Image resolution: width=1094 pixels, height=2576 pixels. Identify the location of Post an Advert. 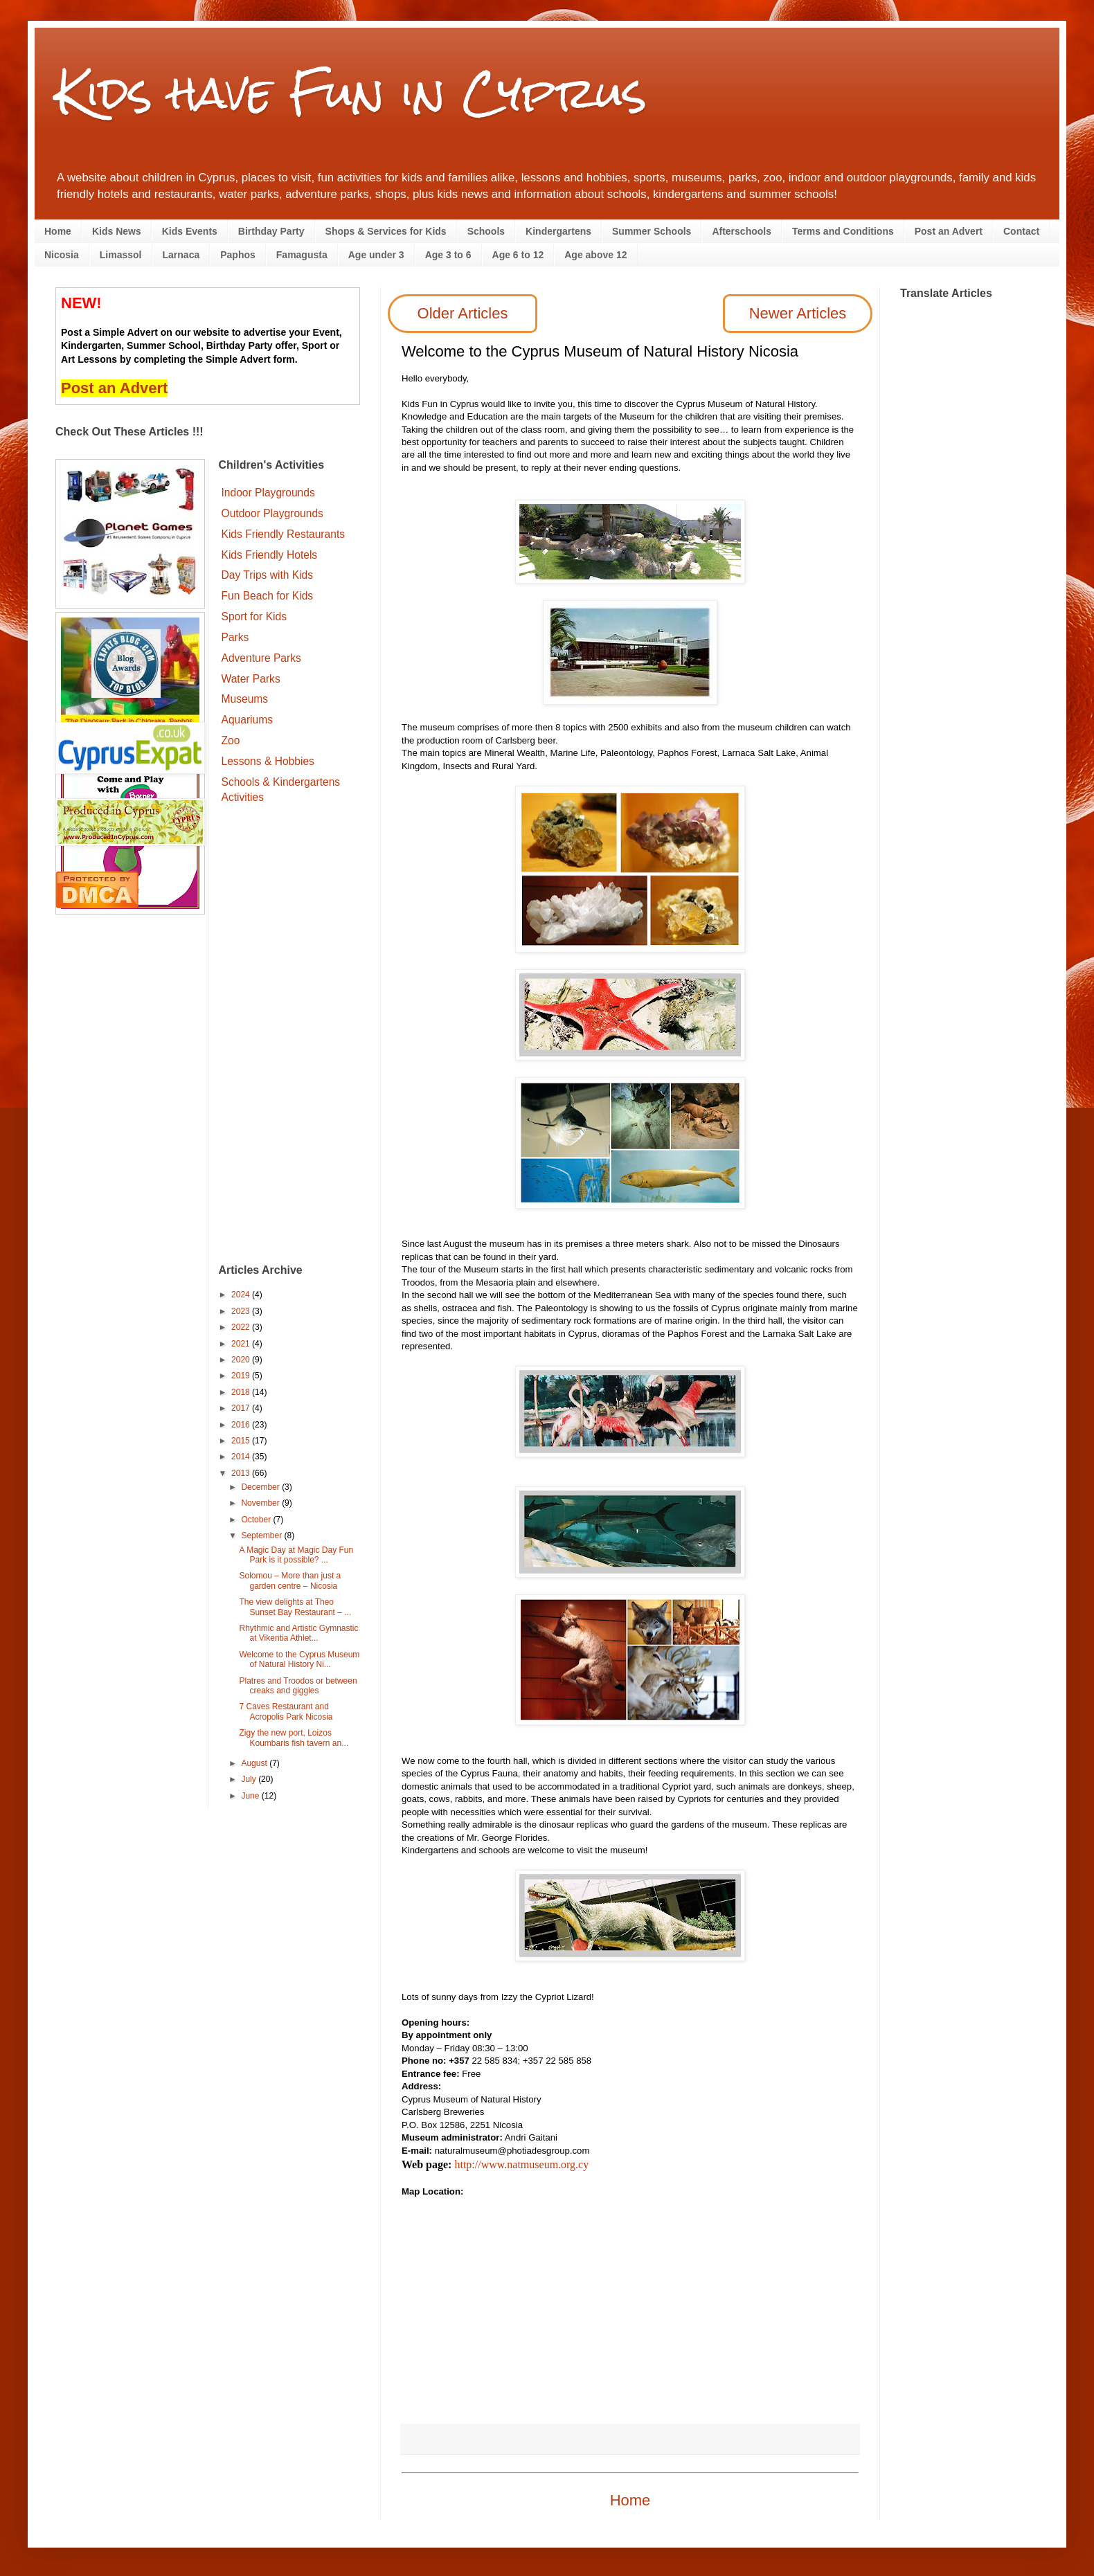
(949, 231).